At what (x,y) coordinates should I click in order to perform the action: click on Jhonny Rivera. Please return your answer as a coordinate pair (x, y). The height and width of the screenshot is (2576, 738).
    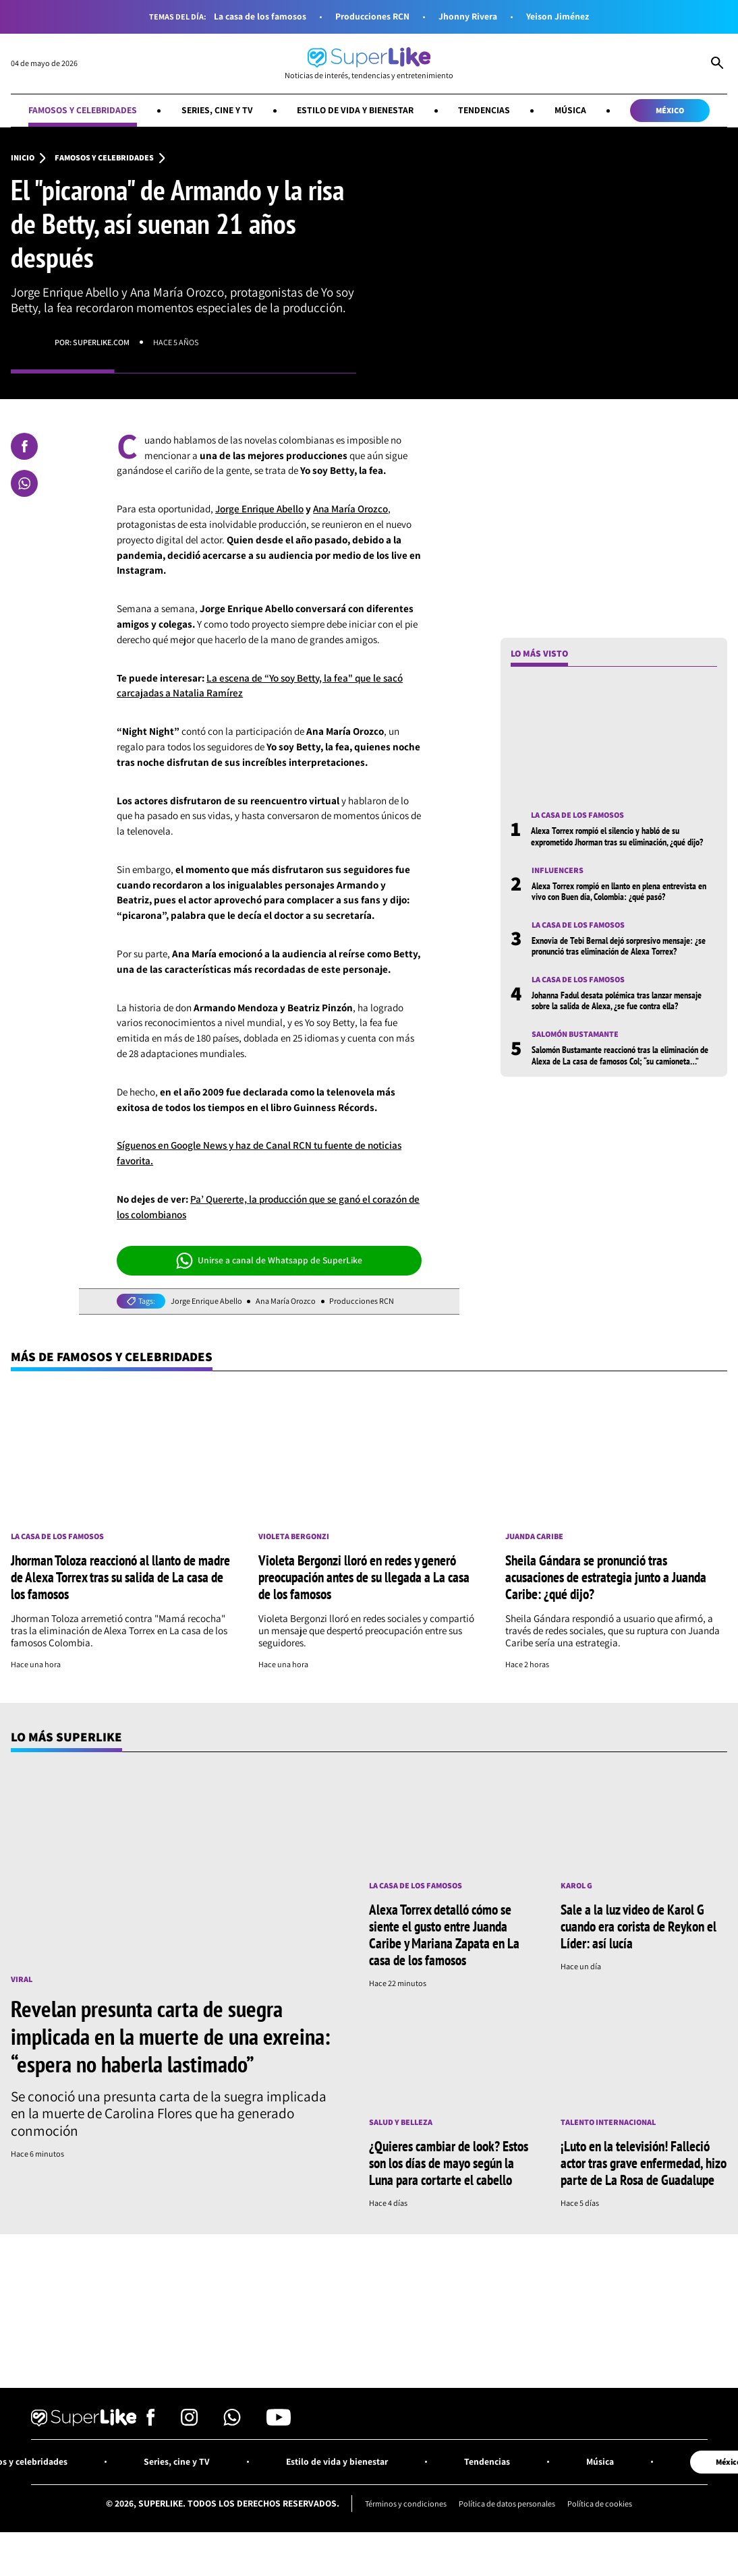
    Looking at the image, I should click on (467, 16).